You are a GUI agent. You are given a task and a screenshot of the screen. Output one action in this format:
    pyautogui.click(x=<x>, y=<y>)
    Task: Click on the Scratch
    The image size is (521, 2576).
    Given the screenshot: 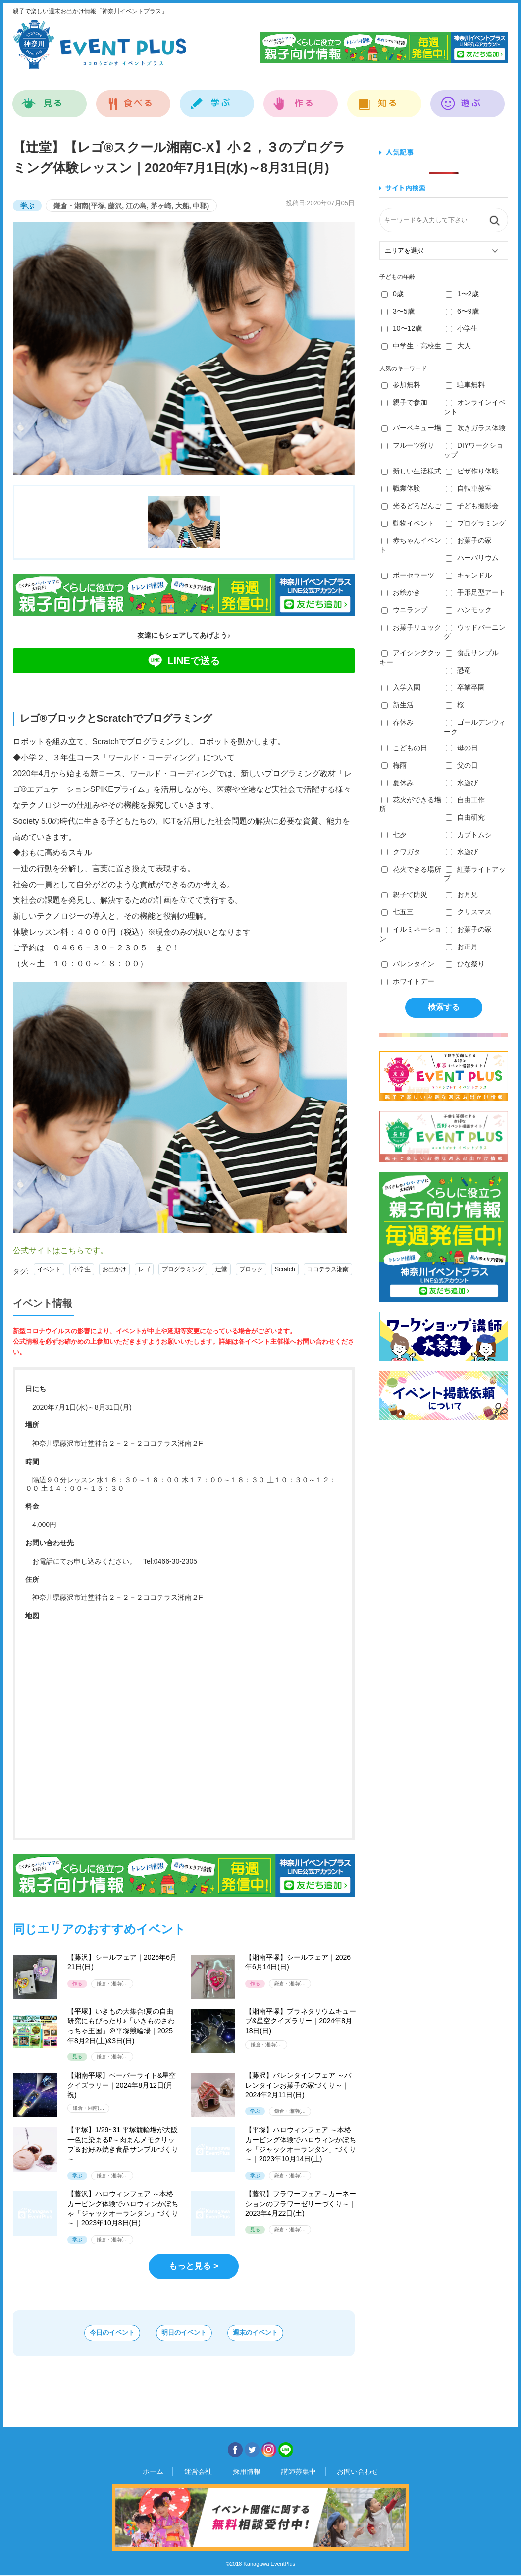 What is the action you would take?
    pyautogui.click(x=285, y=1269)
    